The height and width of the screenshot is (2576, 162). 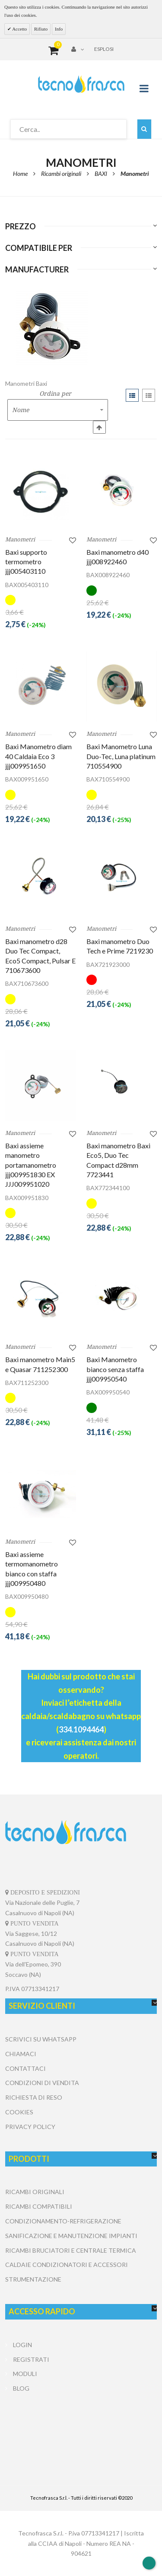 I want to click on Baxi supporto termometro jjj005403110, so click(x=26, y=561).